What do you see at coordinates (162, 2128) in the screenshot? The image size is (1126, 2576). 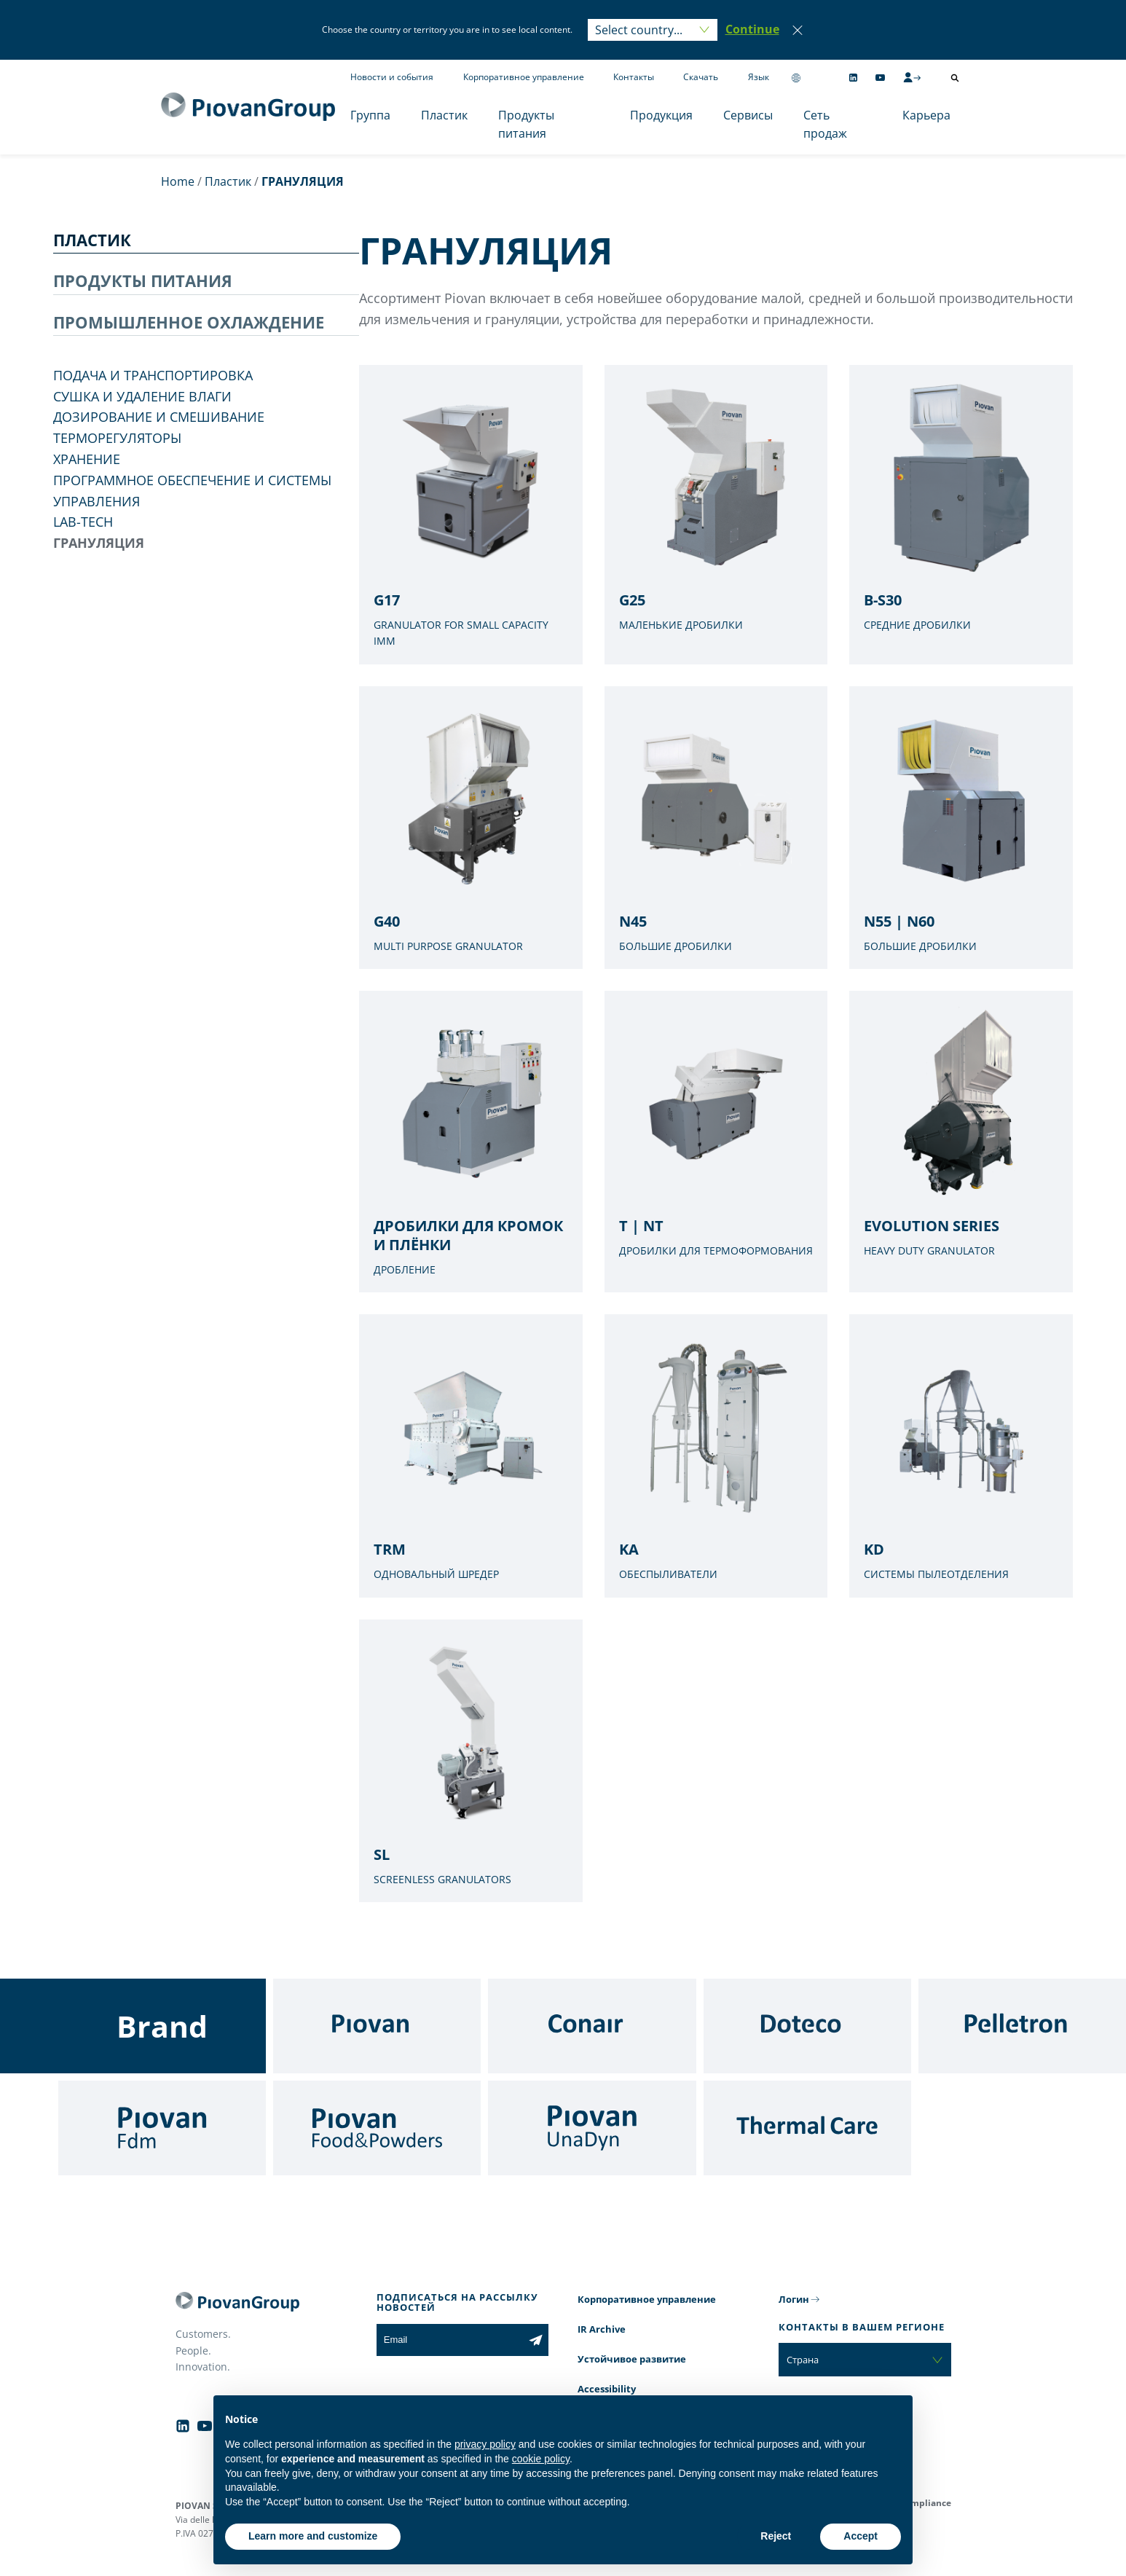 I see `[Fdm]` at bounding box center [162, 2128].